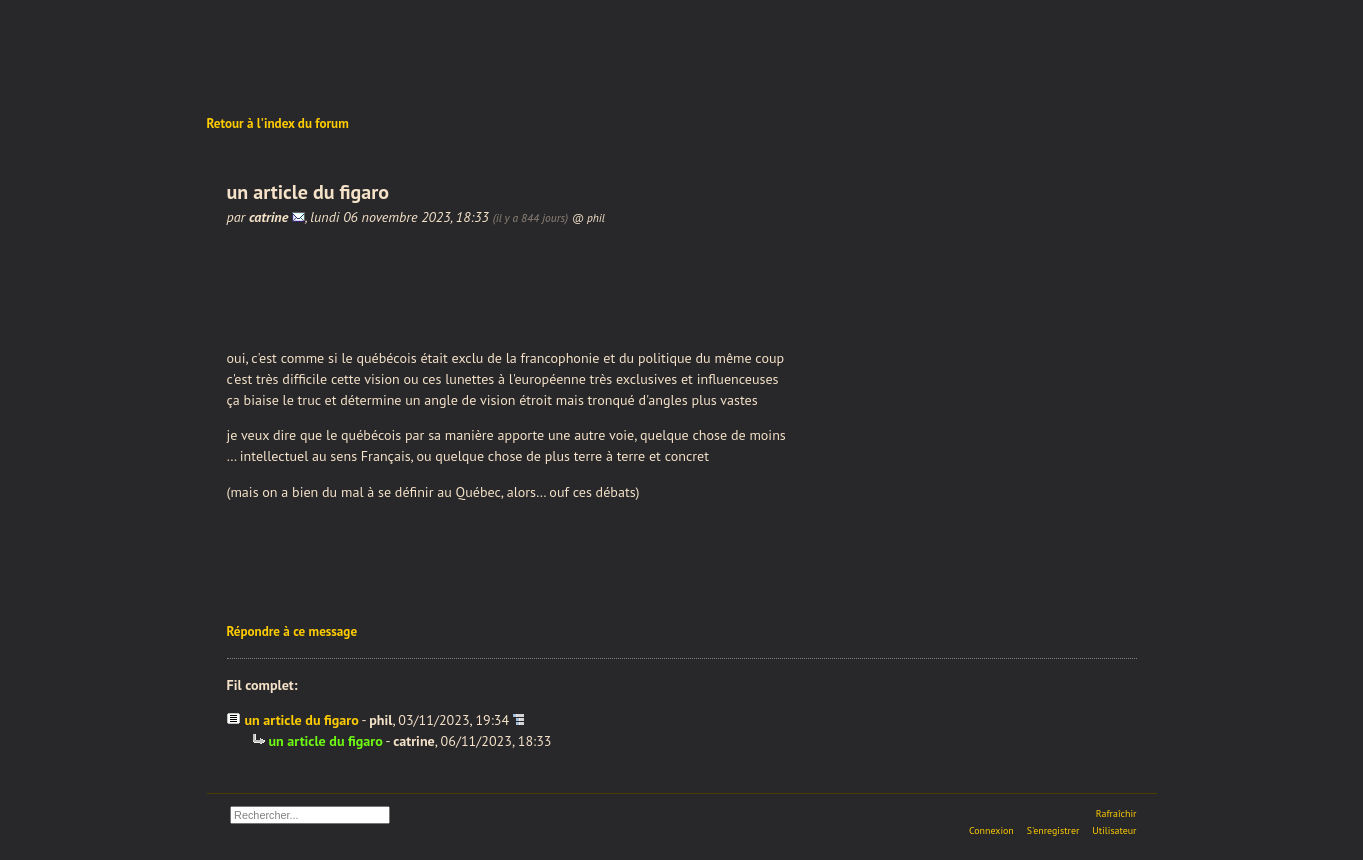  Describe the element at coordinates (302, 720) in the screenshot. I see `un article du figaro` at that location.